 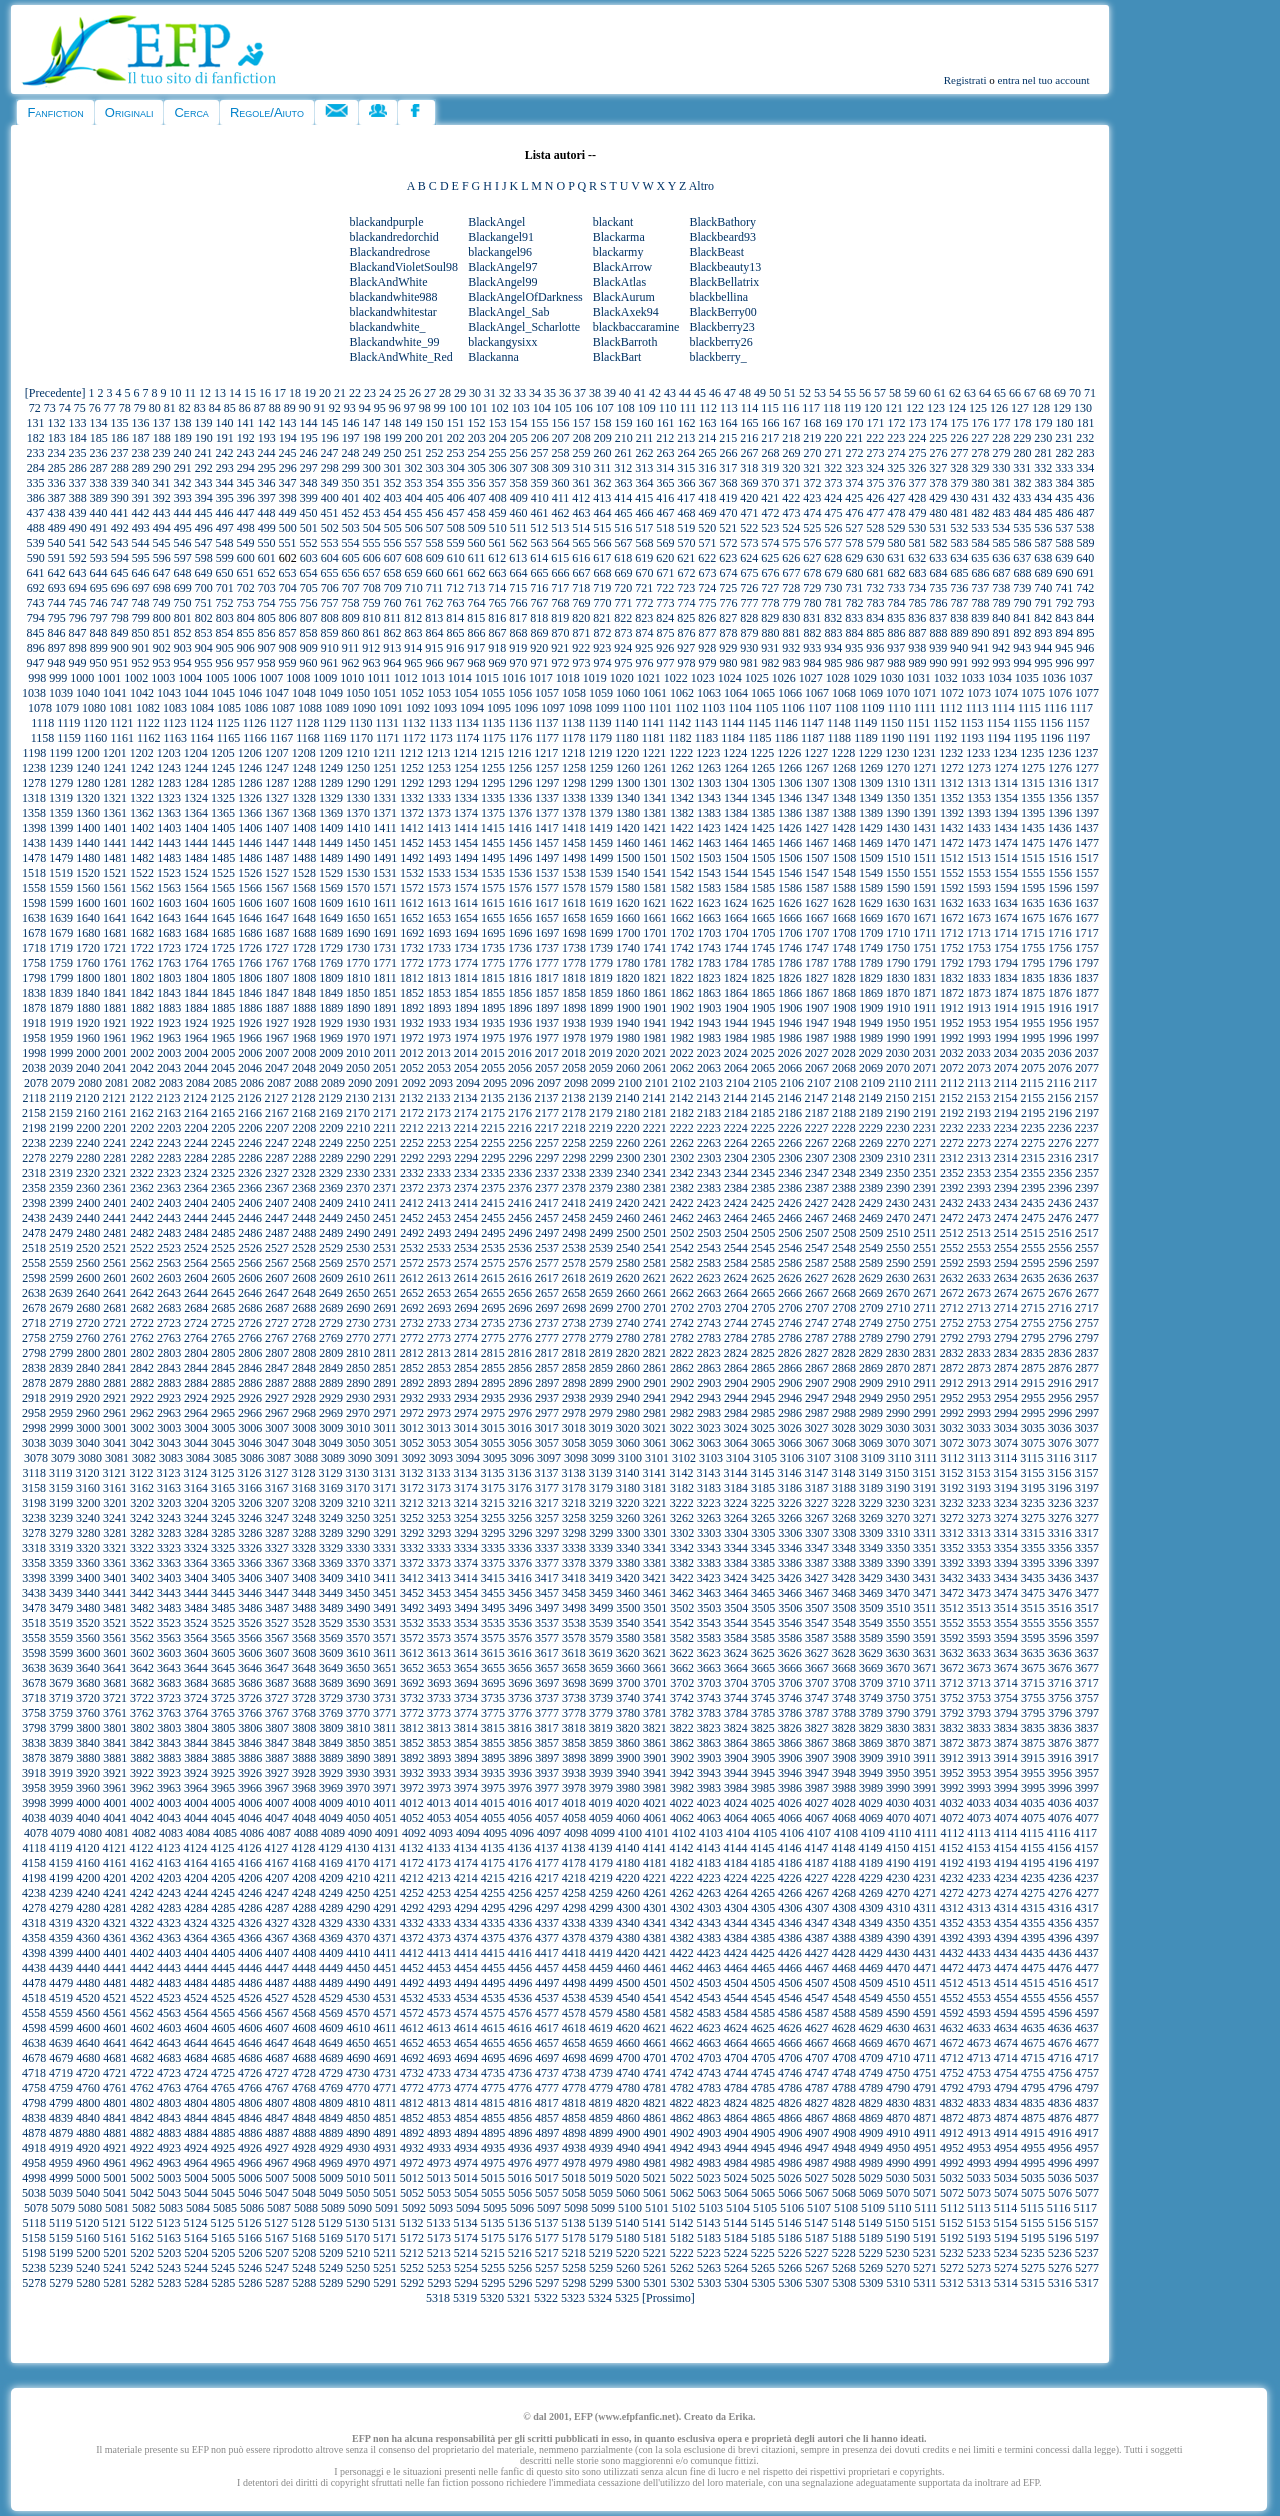 I want to click on 4078, so click(x=36, y=1833).